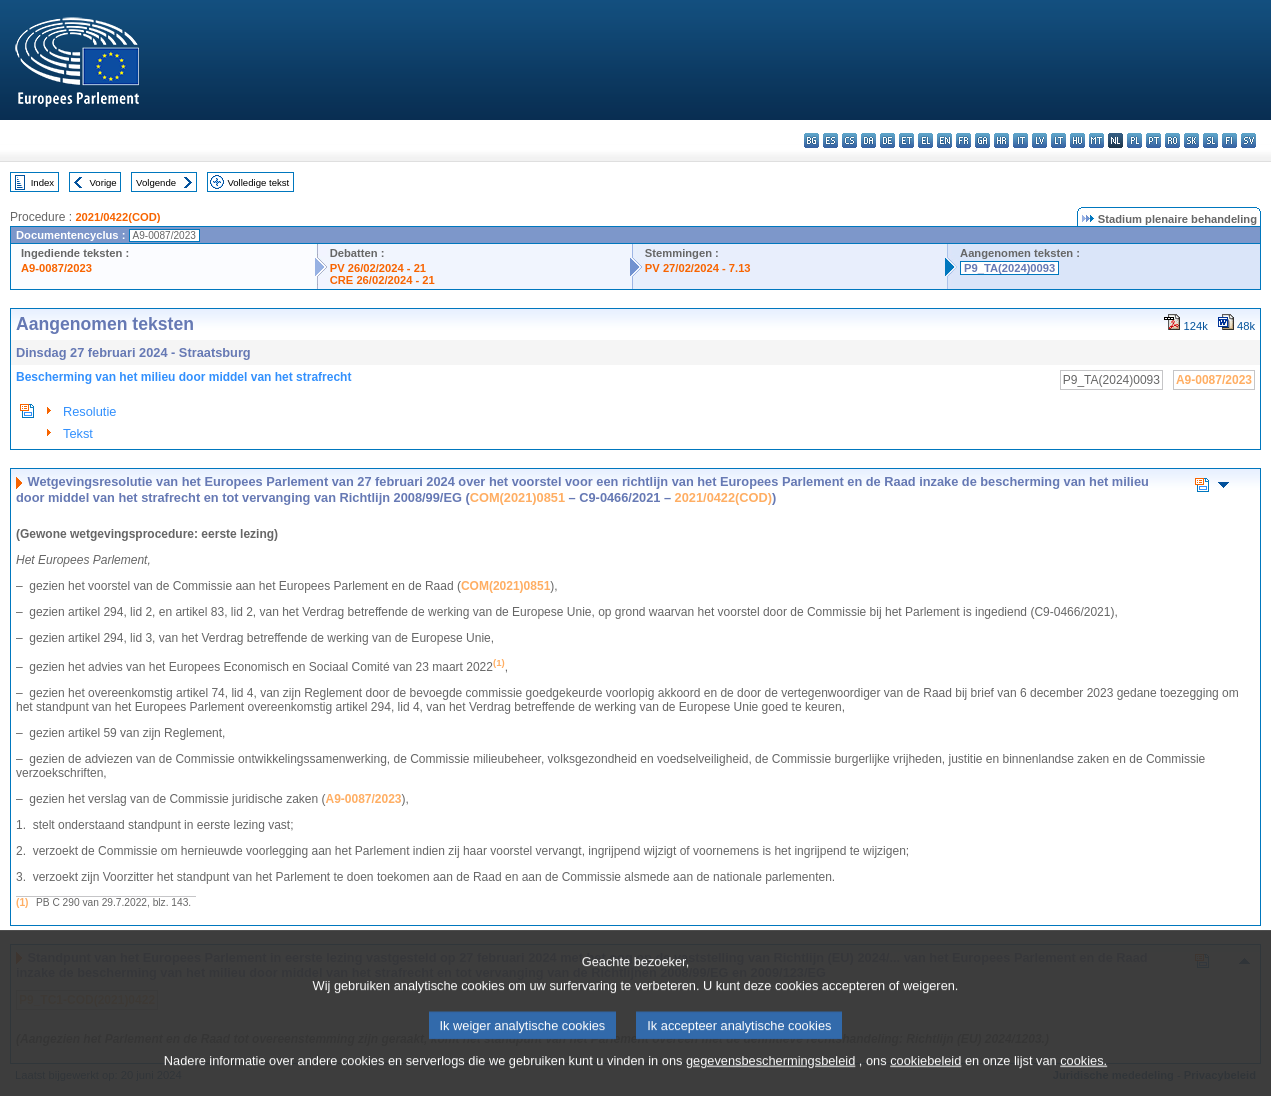 The image size is (1271, 1096). Describe the element at coordinates (1096, 140) in the screenshot. I see `mt - Malti` at that location.